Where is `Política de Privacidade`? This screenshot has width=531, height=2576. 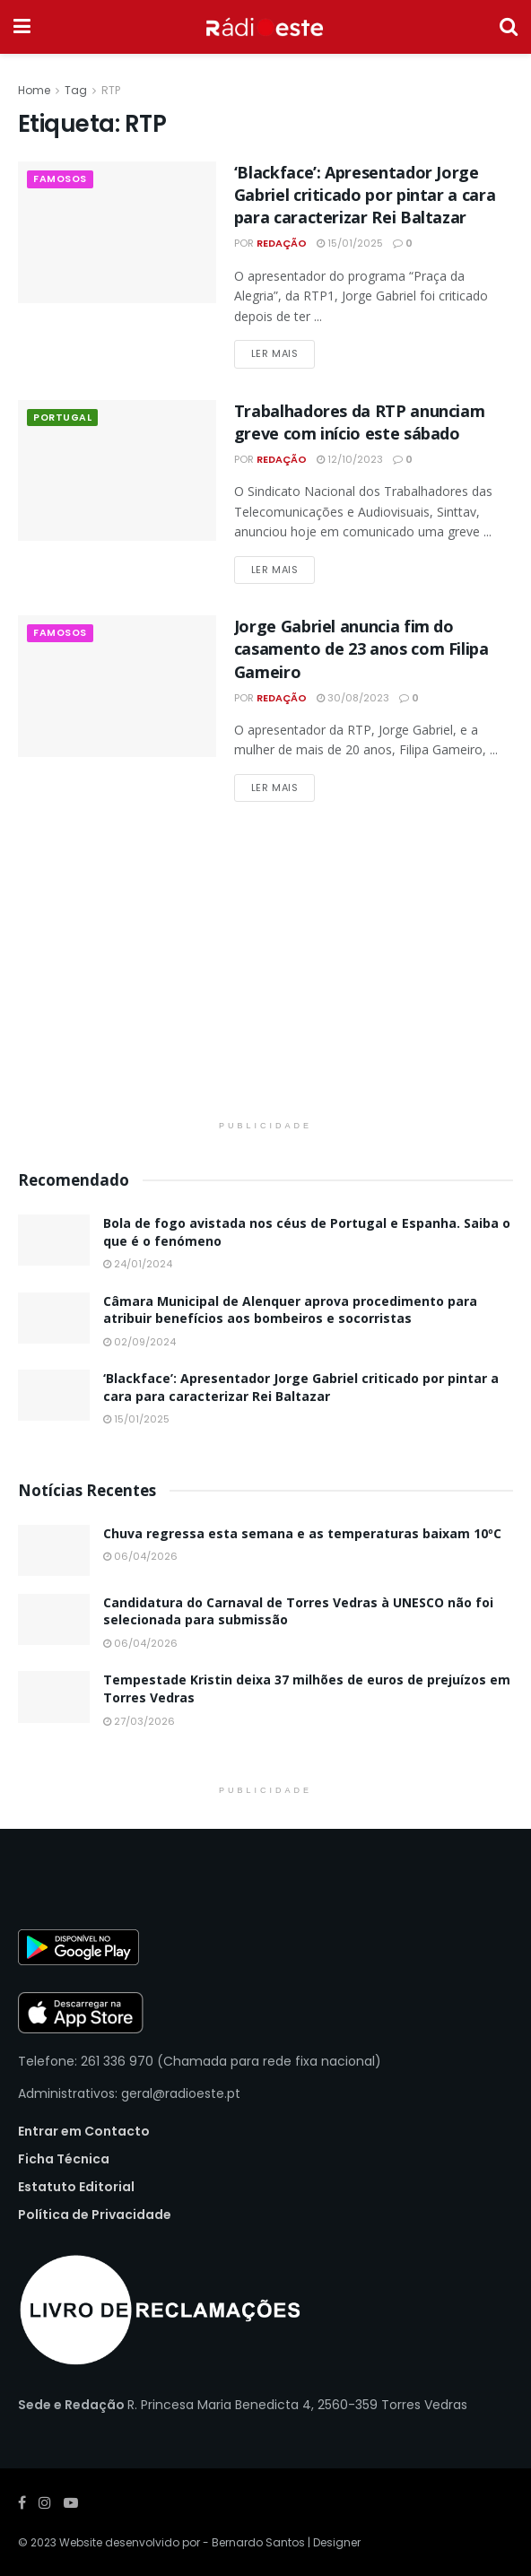 Política de Privacidade is located at coordinates (94, 2215).